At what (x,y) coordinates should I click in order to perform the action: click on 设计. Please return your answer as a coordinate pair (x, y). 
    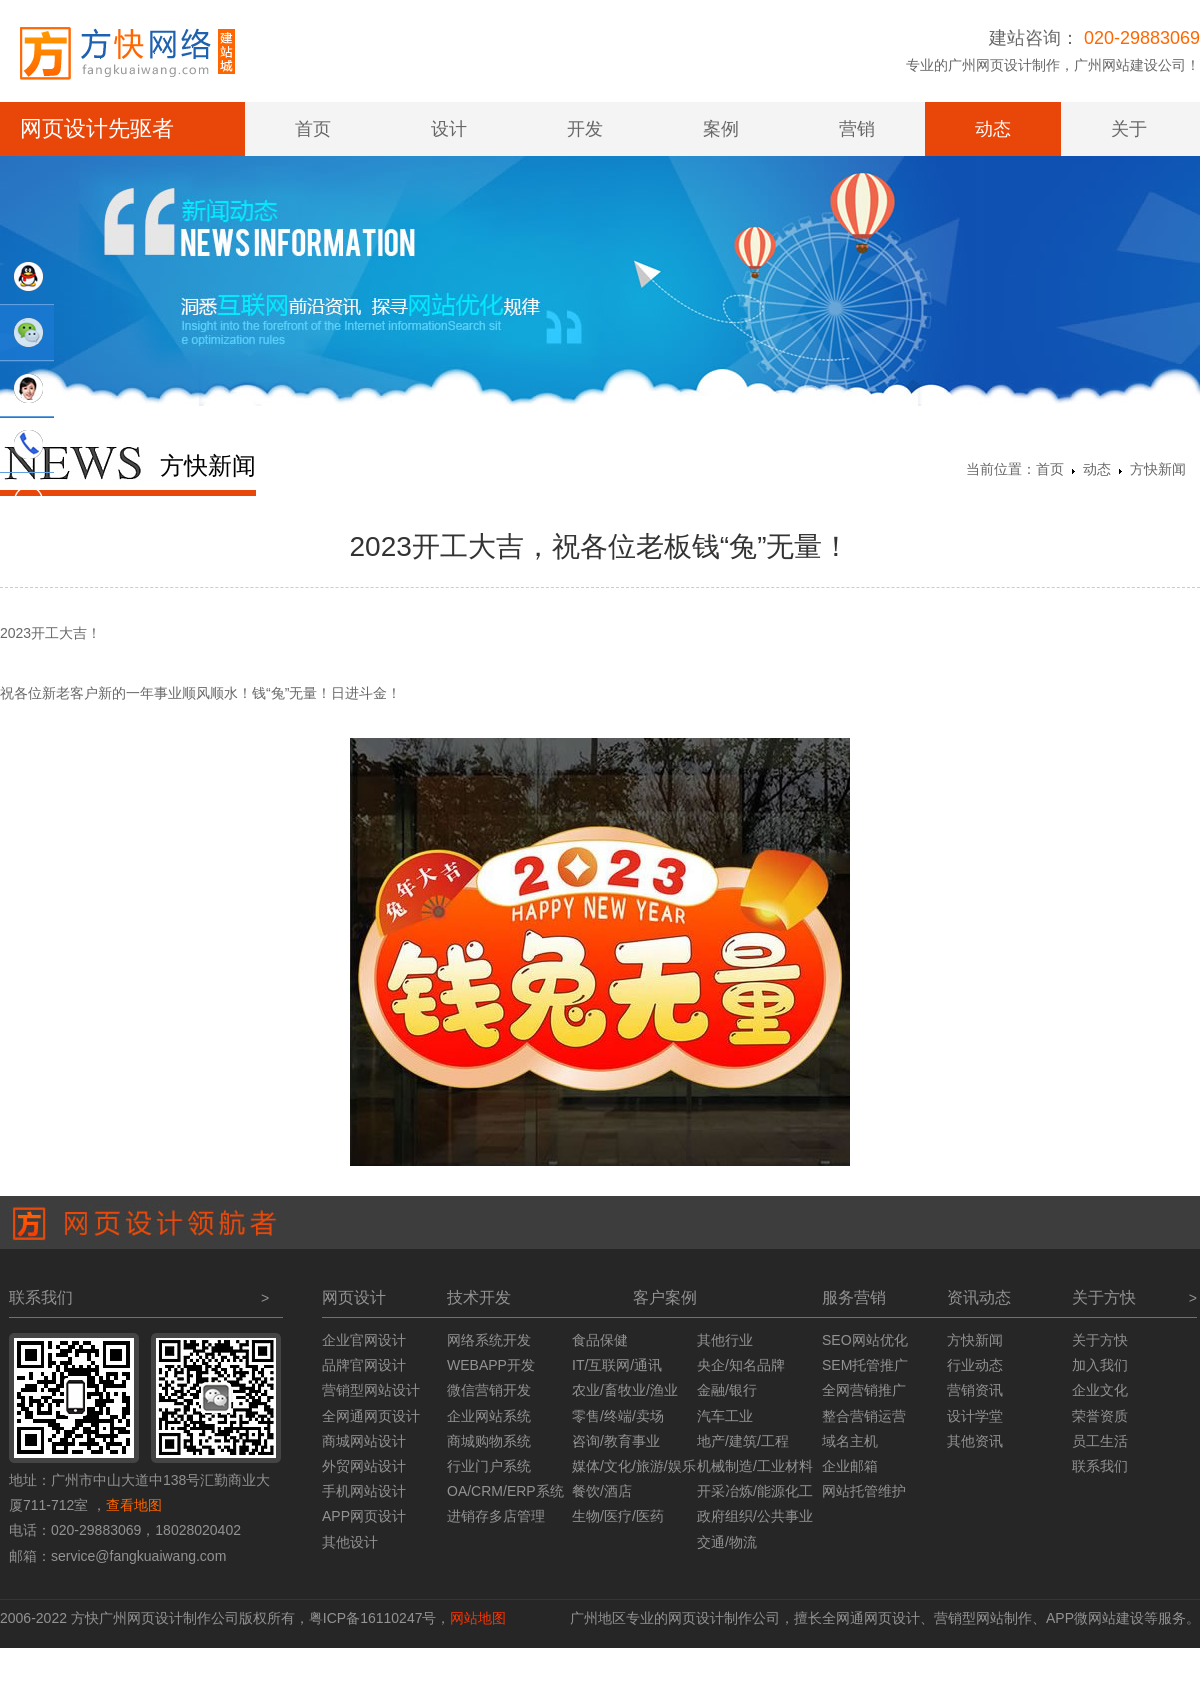
    Looking at the image, I should click on (449, 129).